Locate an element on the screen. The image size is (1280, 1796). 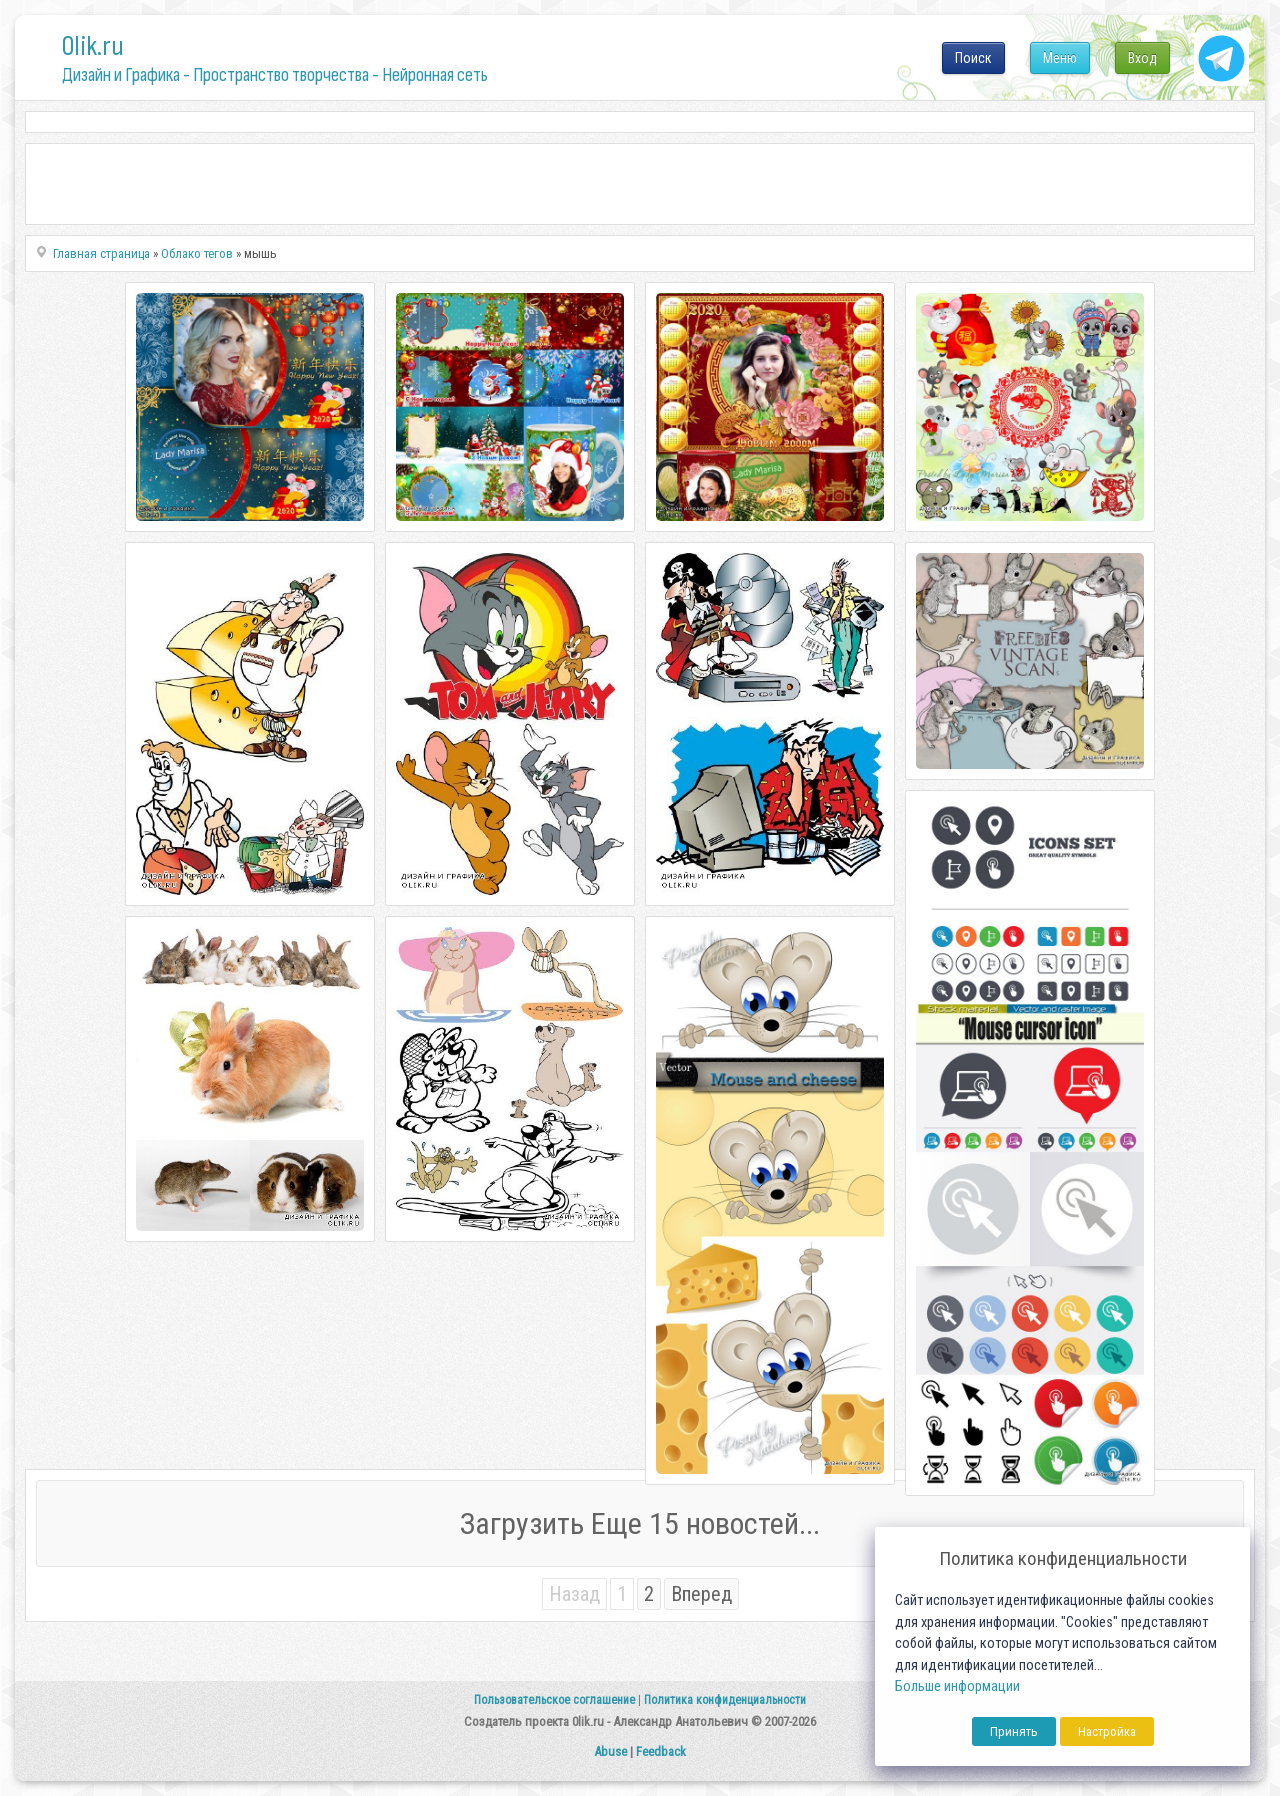
Вперед is located at coordinates (701, 1594).